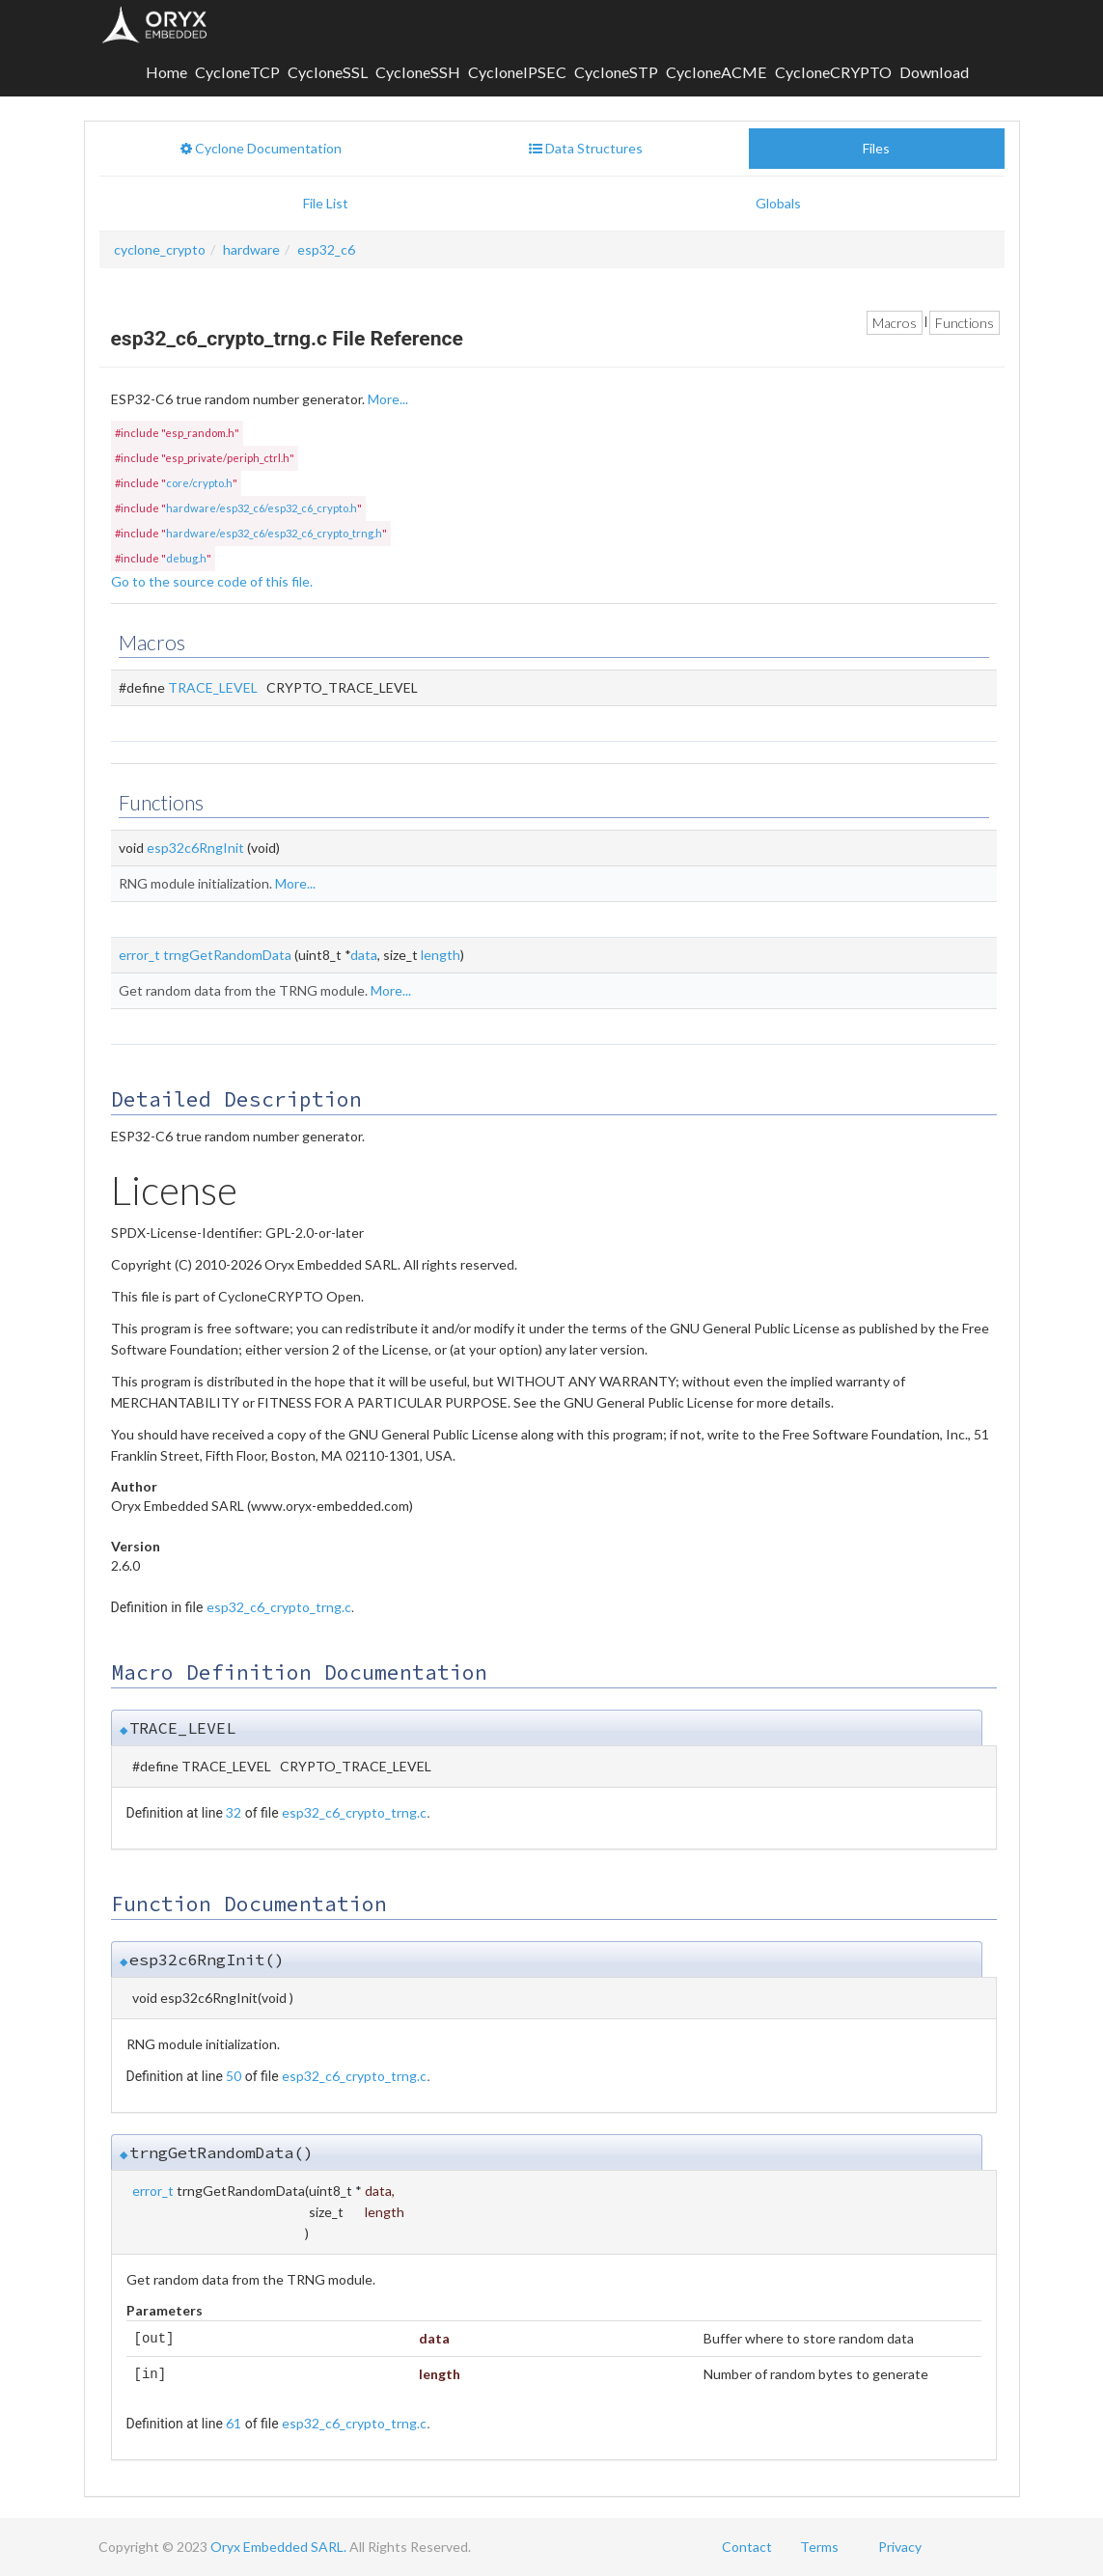  Describe the element at coordinates (251, 249) in the screenshot. I see `hardware` at that location.